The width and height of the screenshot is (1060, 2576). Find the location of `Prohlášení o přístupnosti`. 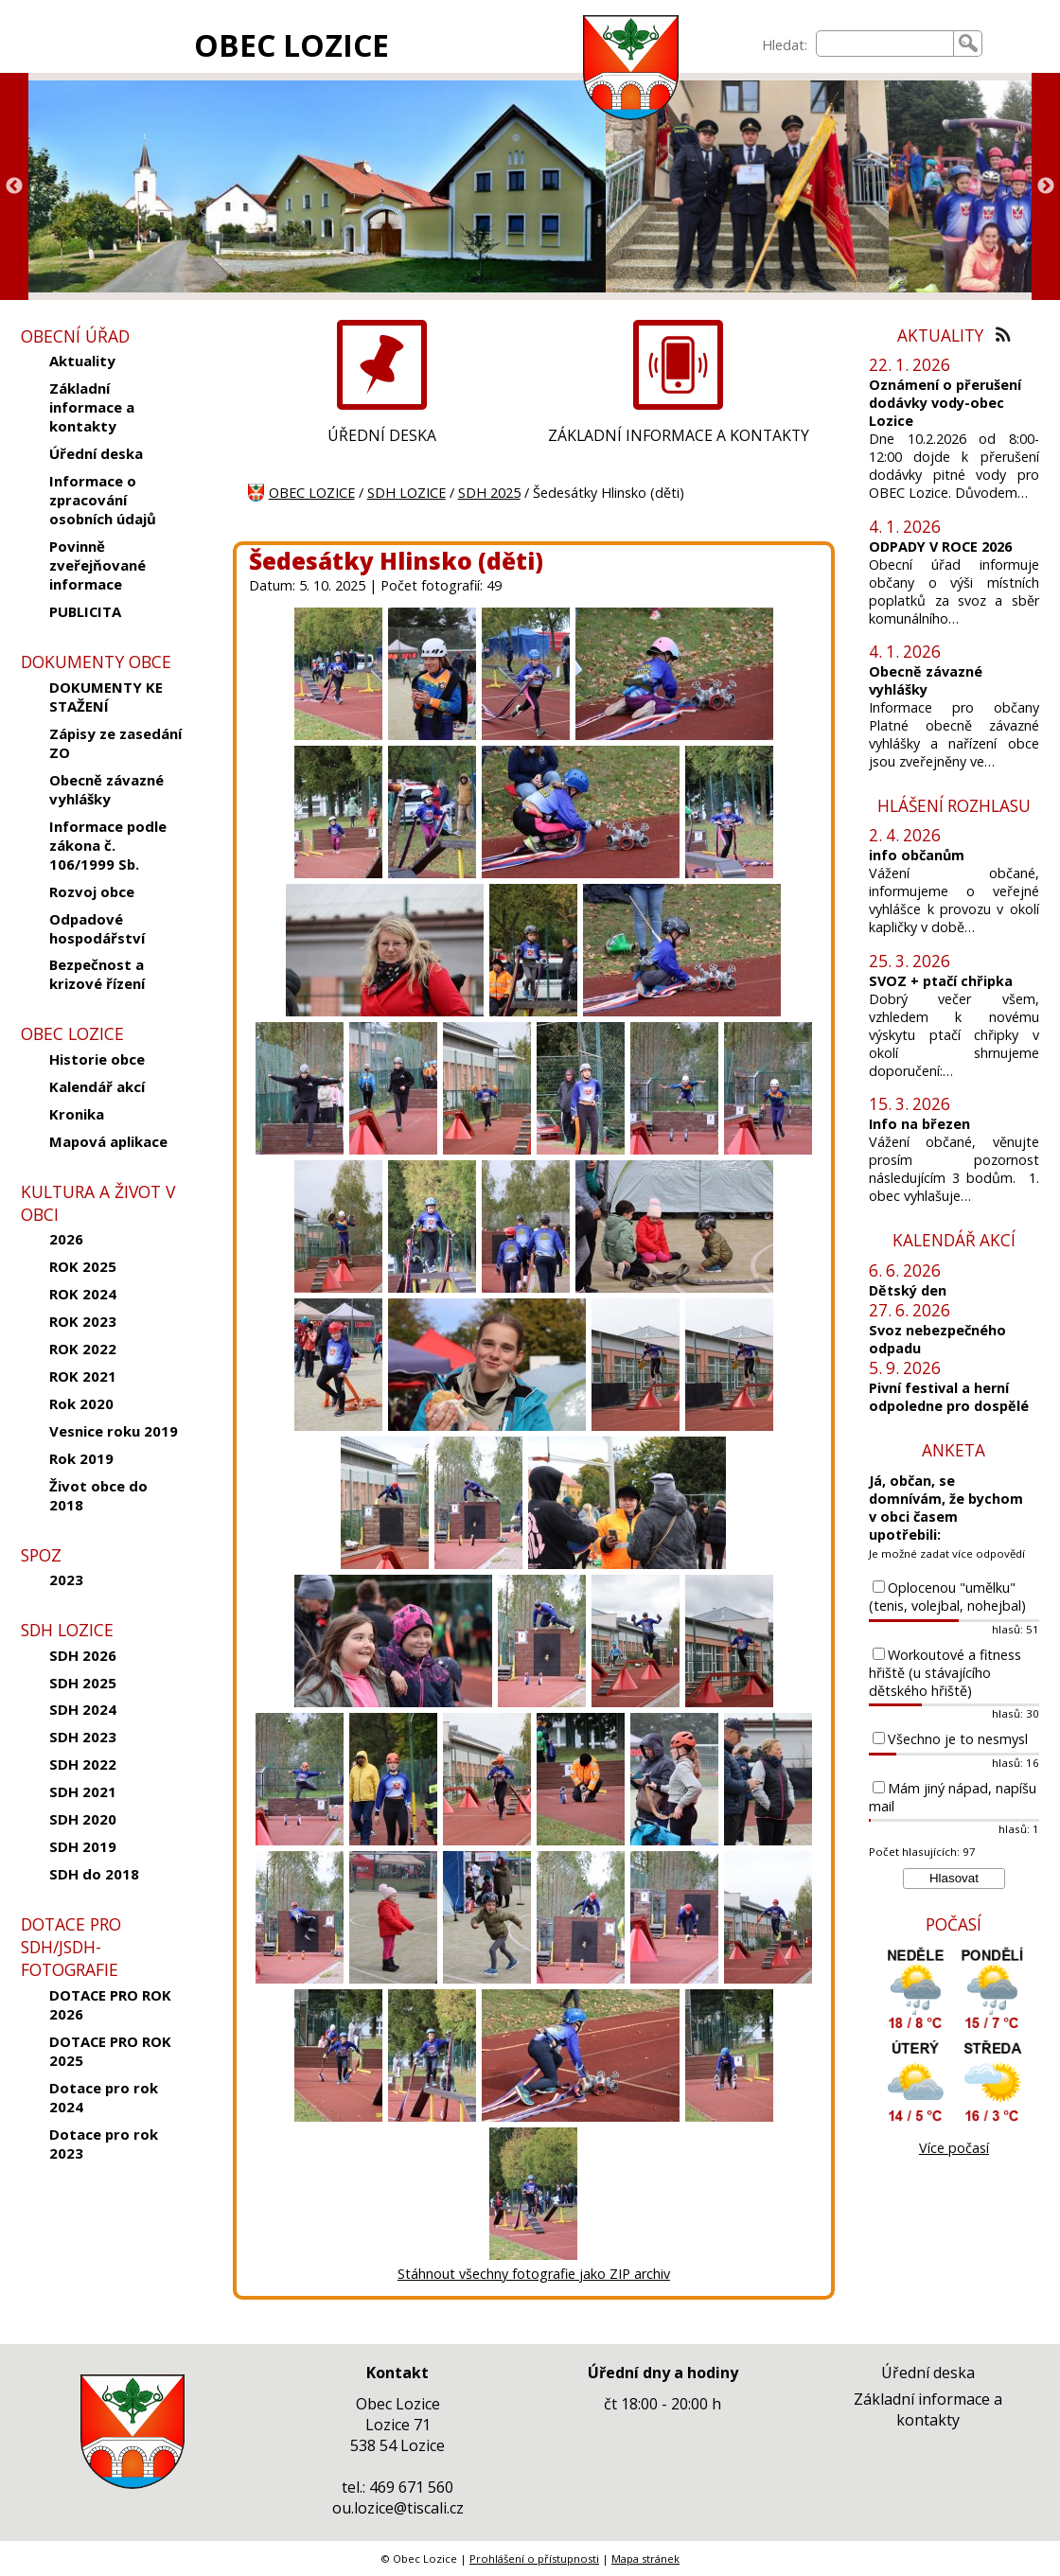

Prohlášení o přístupnosti is located at coordinates (534, 2558).